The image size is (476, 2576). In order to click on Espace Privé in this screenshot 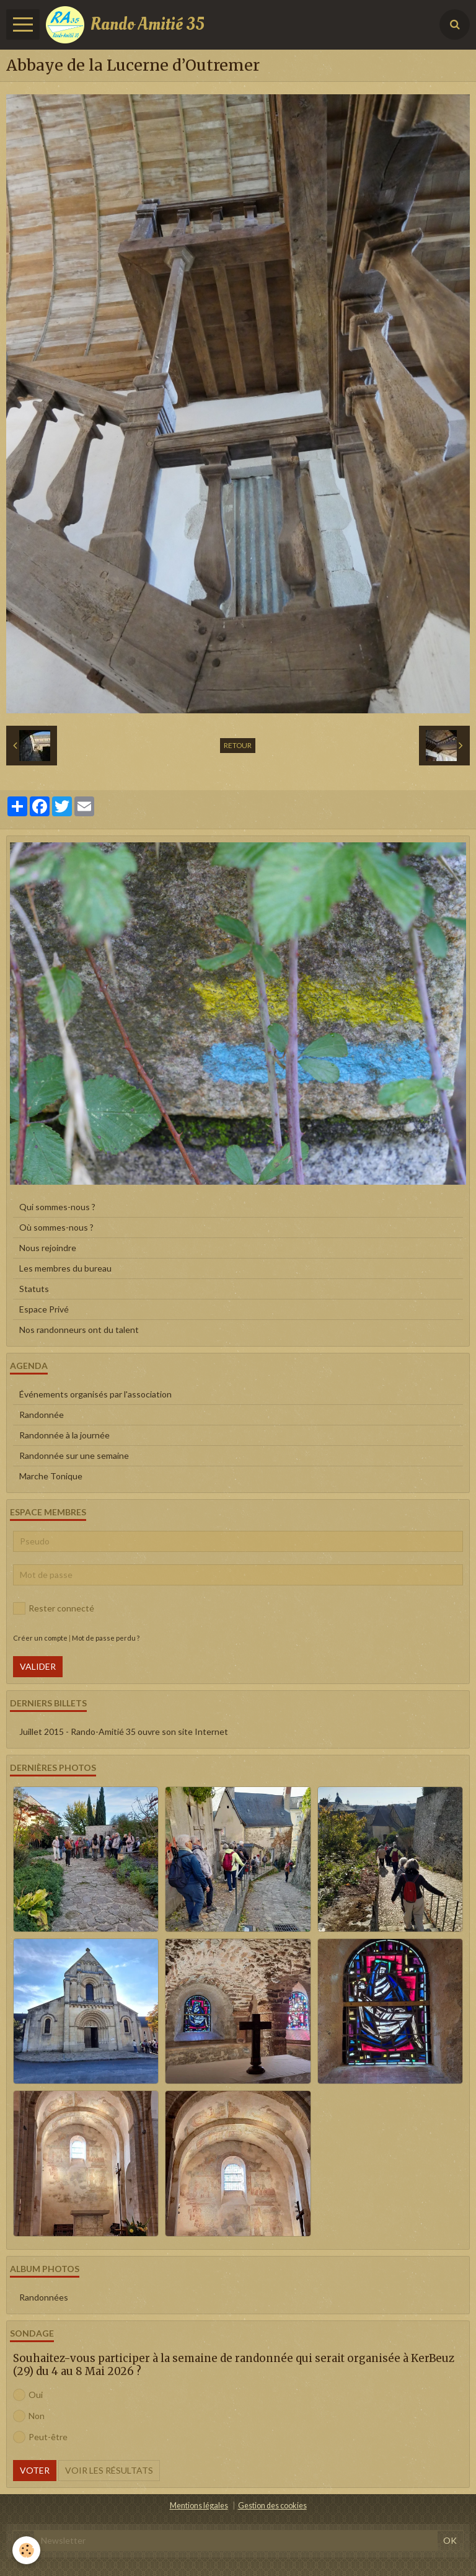, I will do `click(44, 1309)`.